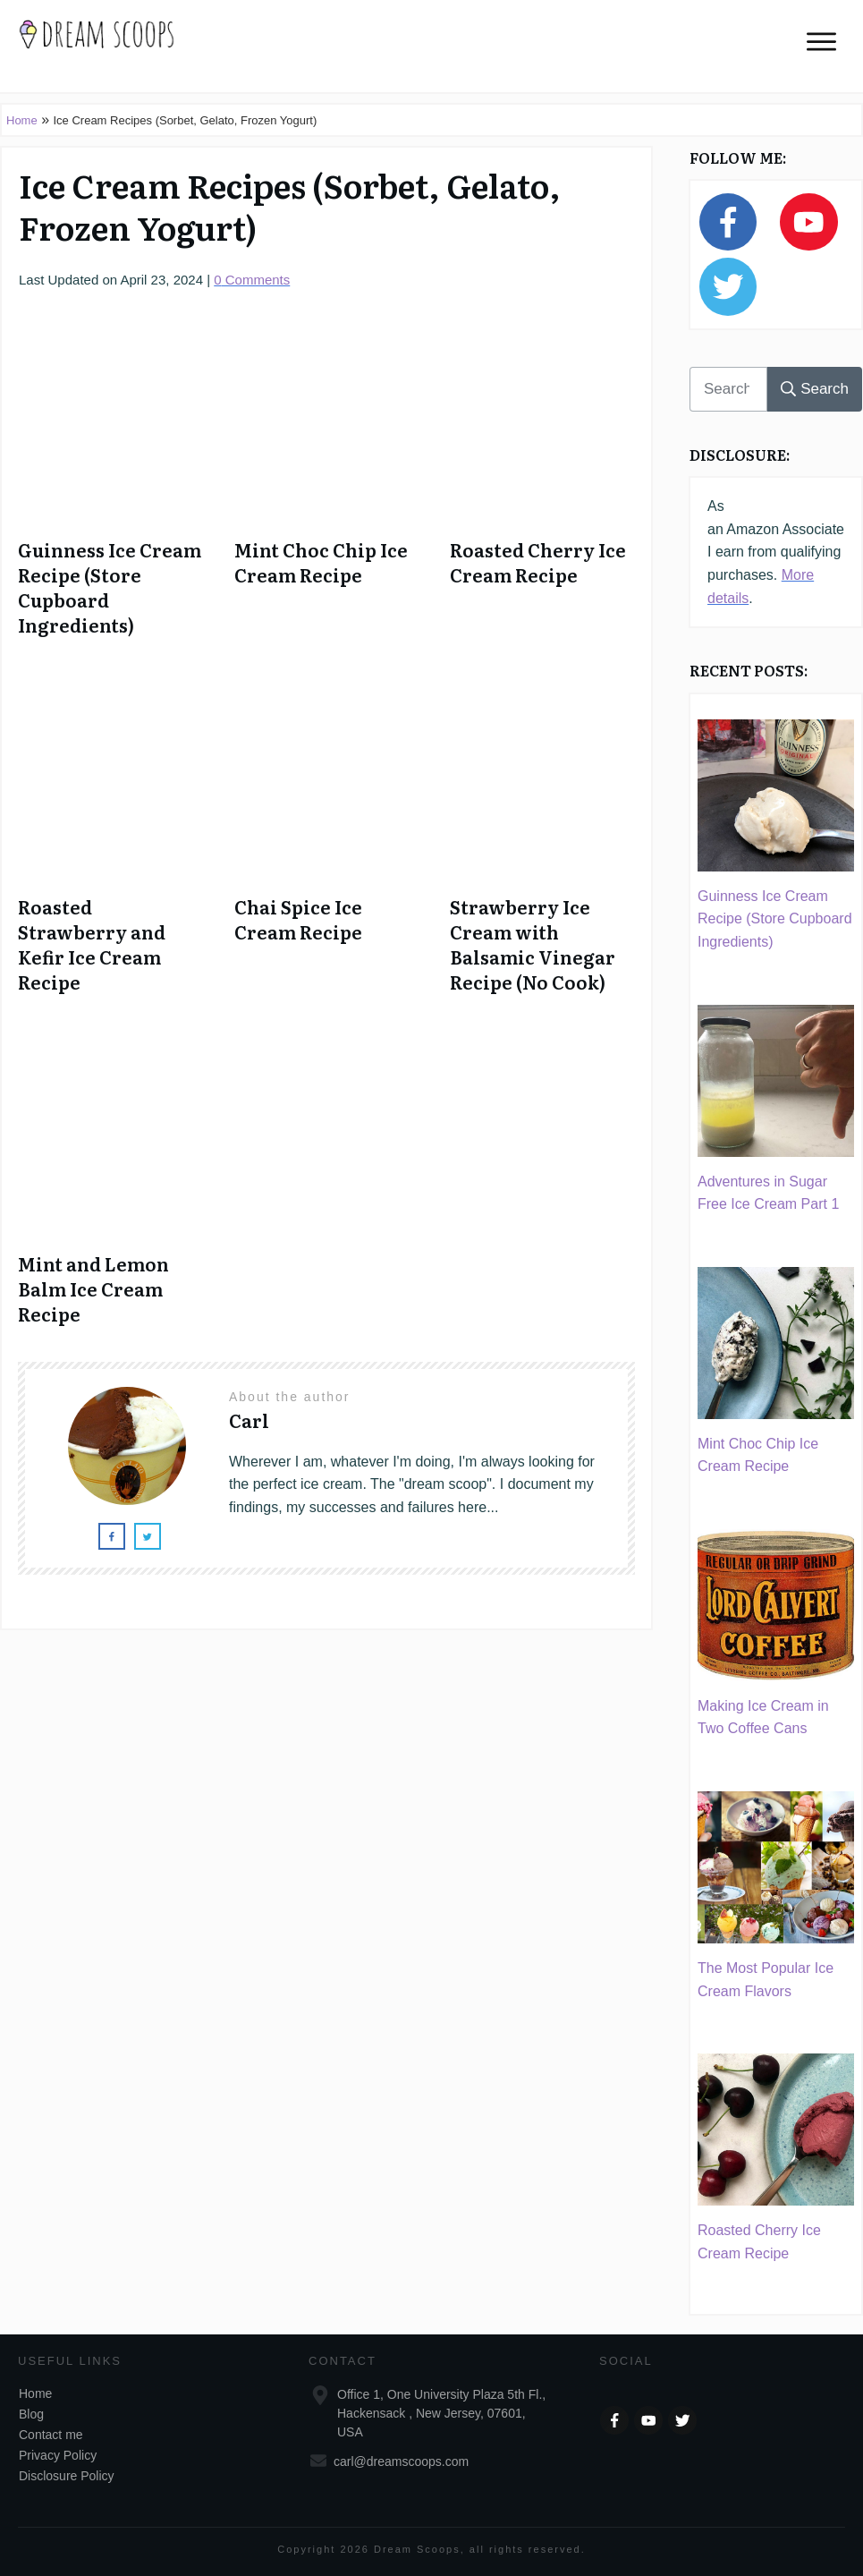 The image size is (863, 2576). I want to click on Roasted Cherry Ice Cream Recipe, so click(538, 562).